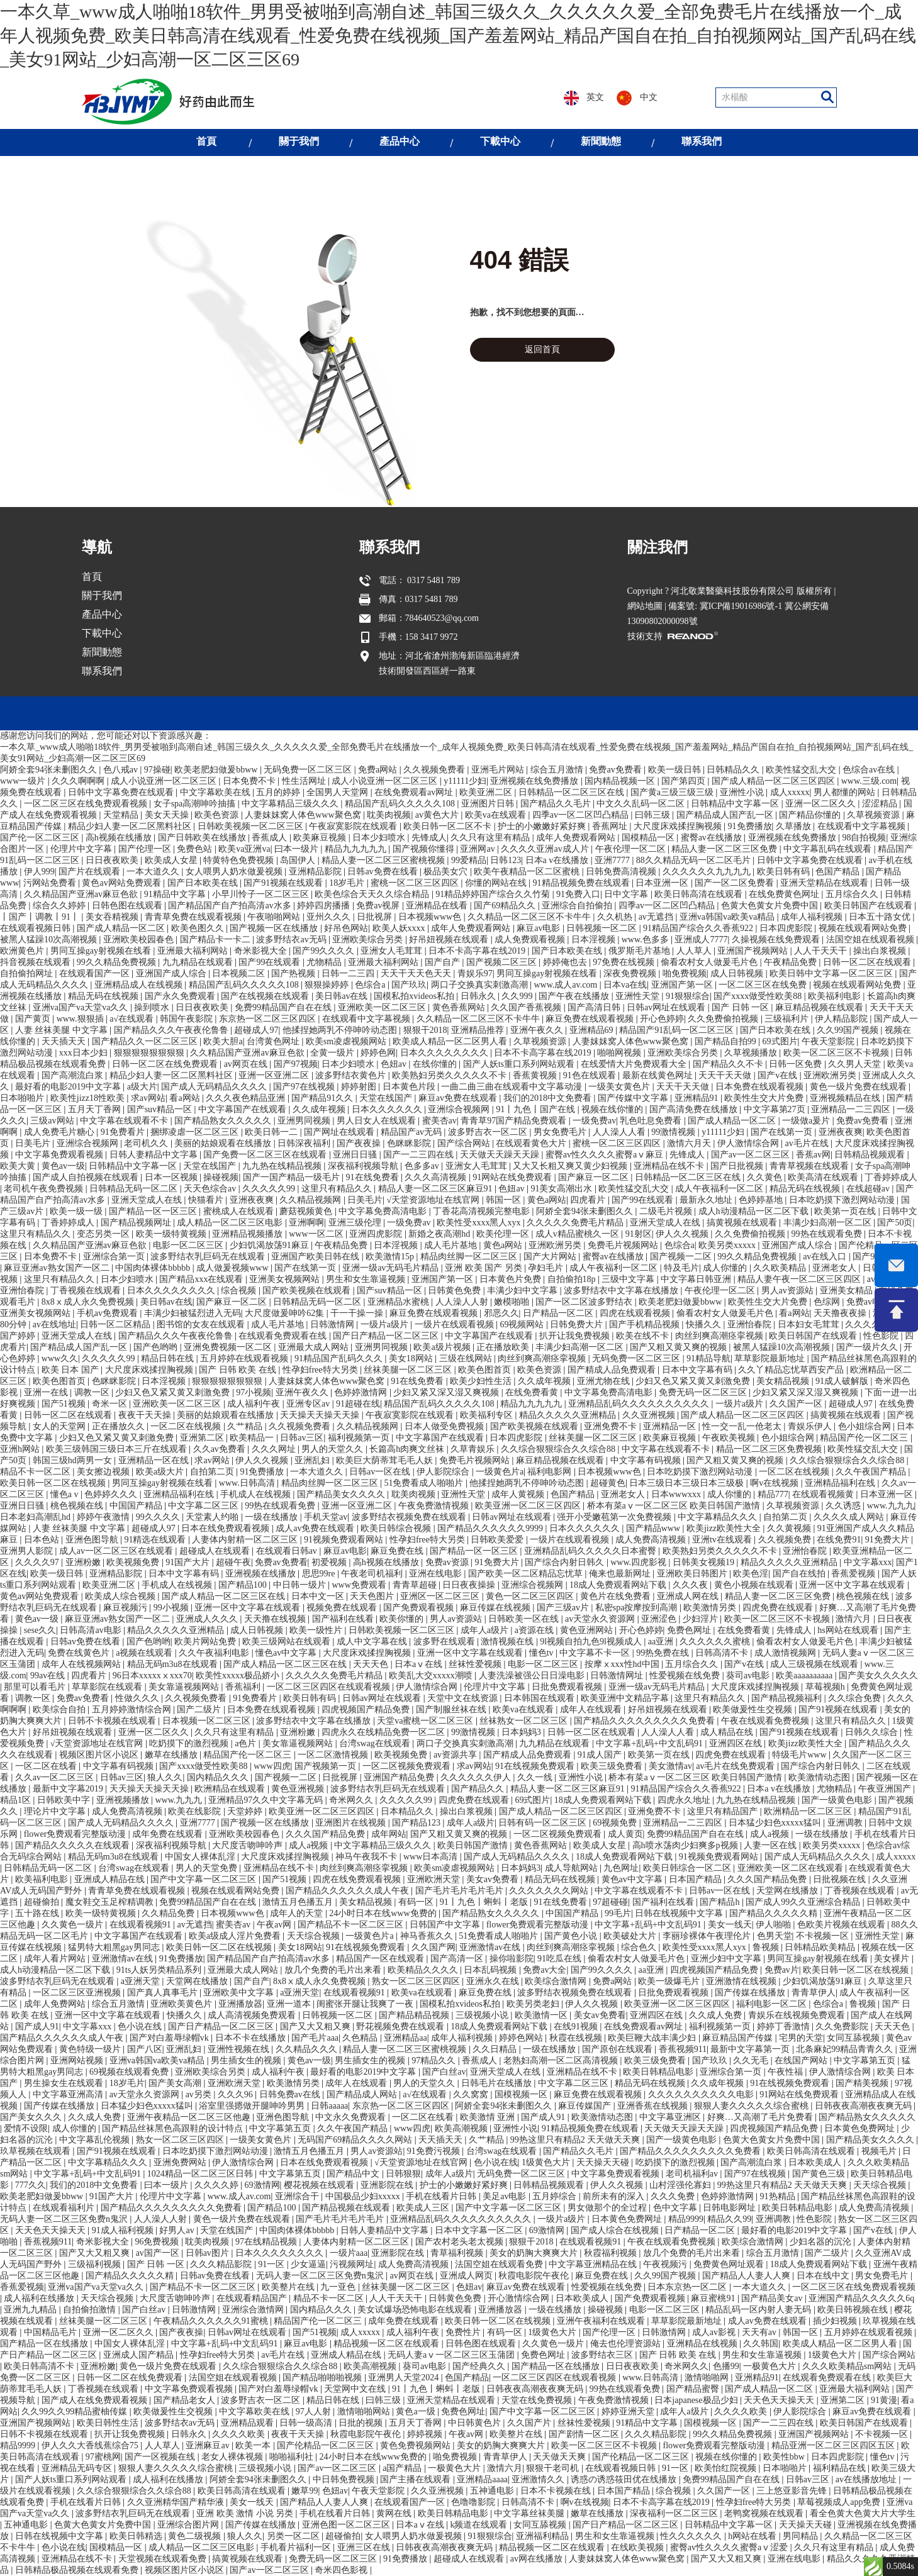 The height and width of the screenshot is (2576, 918). I want to click on 国产大片网站, so click(551, 1256).